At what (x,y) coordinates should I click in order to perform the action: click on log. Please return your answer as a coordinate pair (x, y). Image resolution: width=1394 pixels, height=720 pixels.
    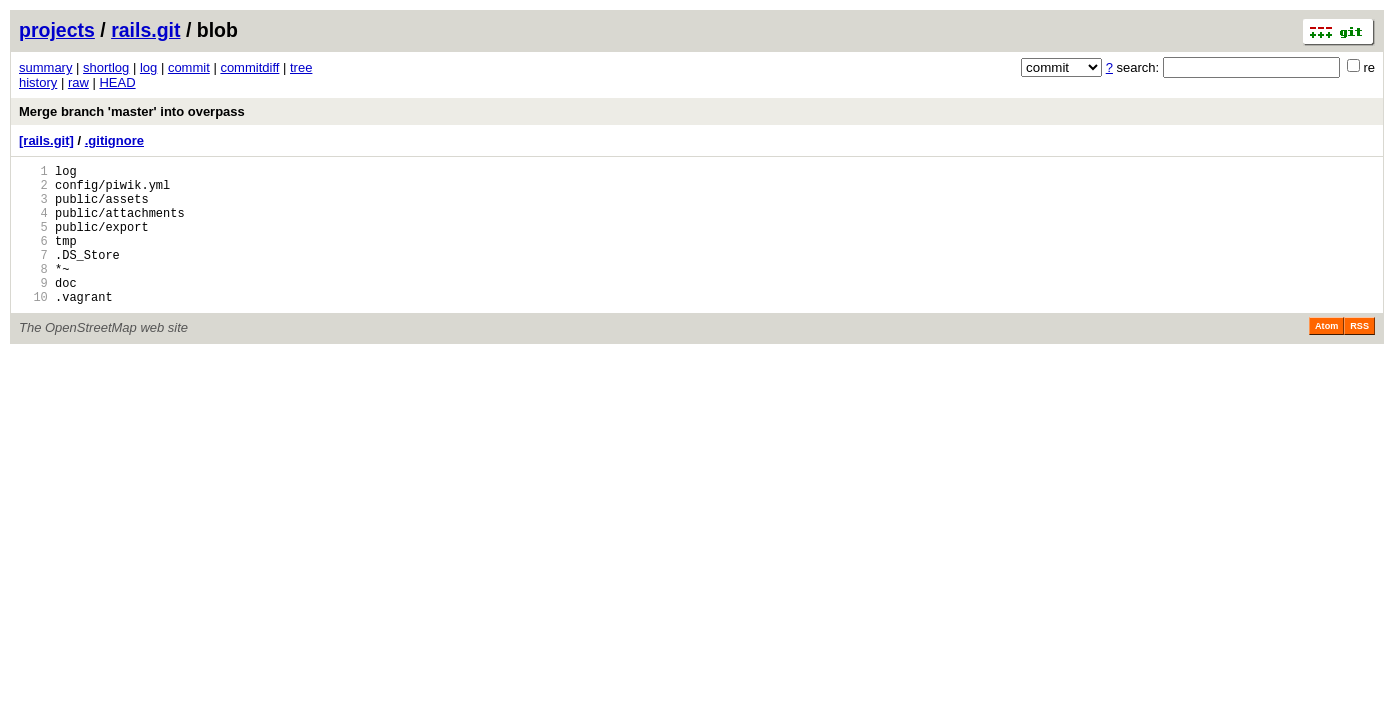
    Looking at the image, I should click on (148, 67).